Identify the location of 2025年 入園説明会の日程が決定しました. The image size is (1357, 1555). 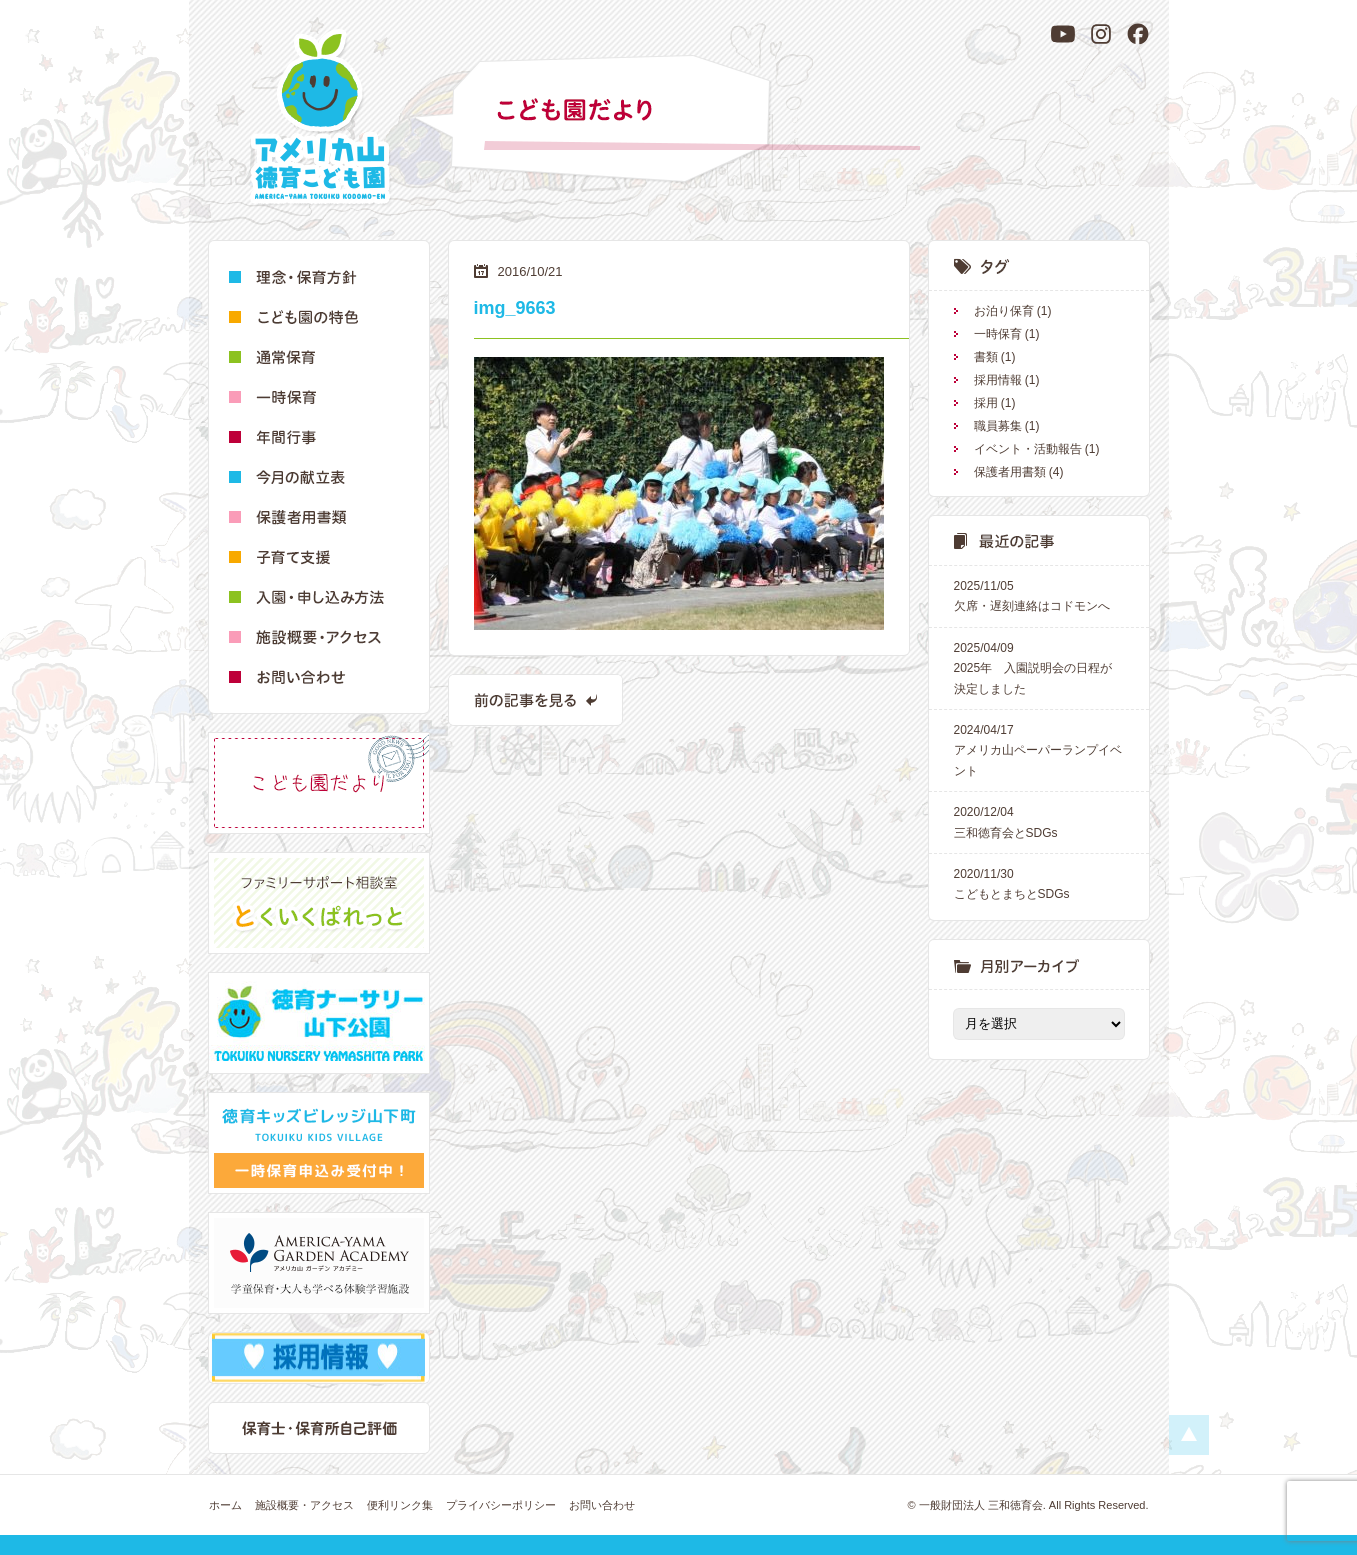
(1039, 667).